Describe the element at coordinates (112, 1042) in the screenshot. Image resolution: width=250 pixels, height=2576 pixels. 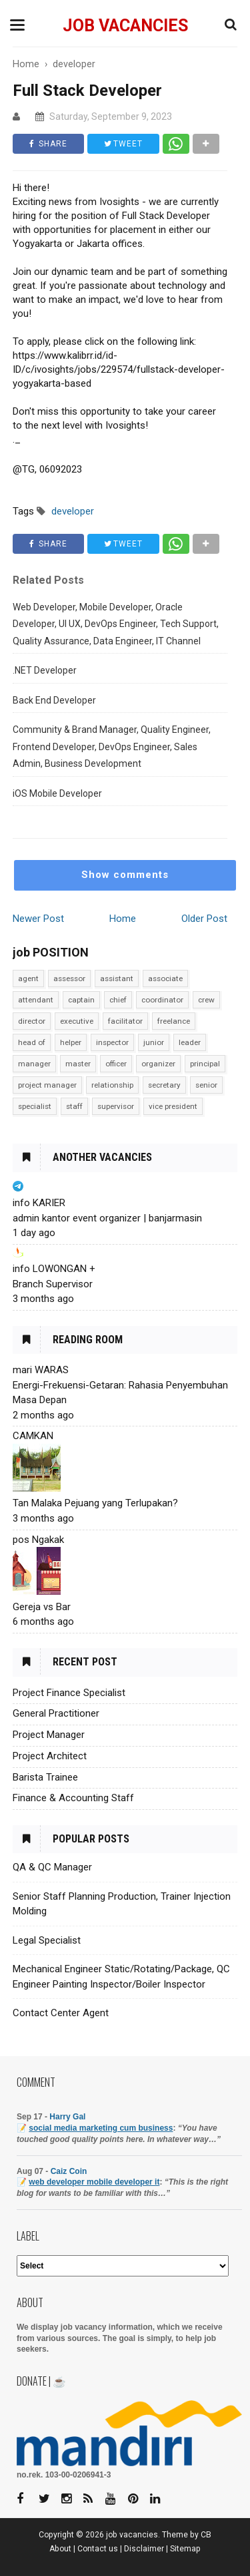
I see `inspector` at that location.